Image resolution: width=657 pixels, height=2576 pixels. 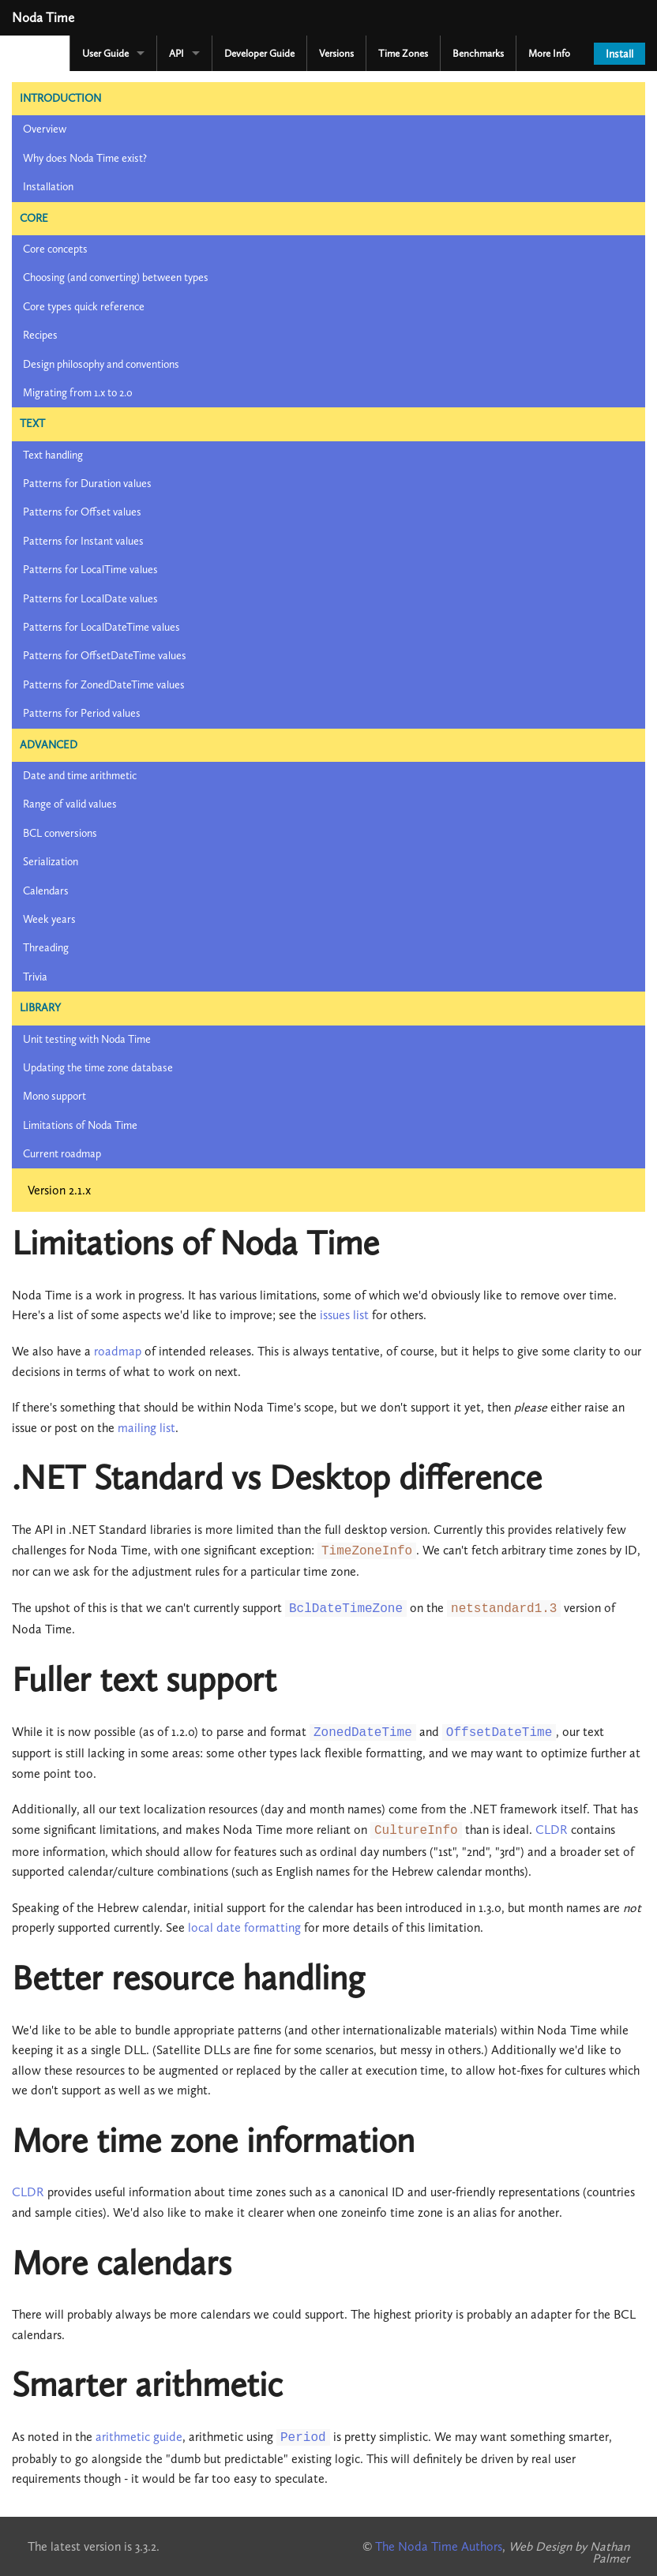 What do you see at coordinates (105, 53) in the screenshot?
I see `User Guide` at bounding box center [105, 53].